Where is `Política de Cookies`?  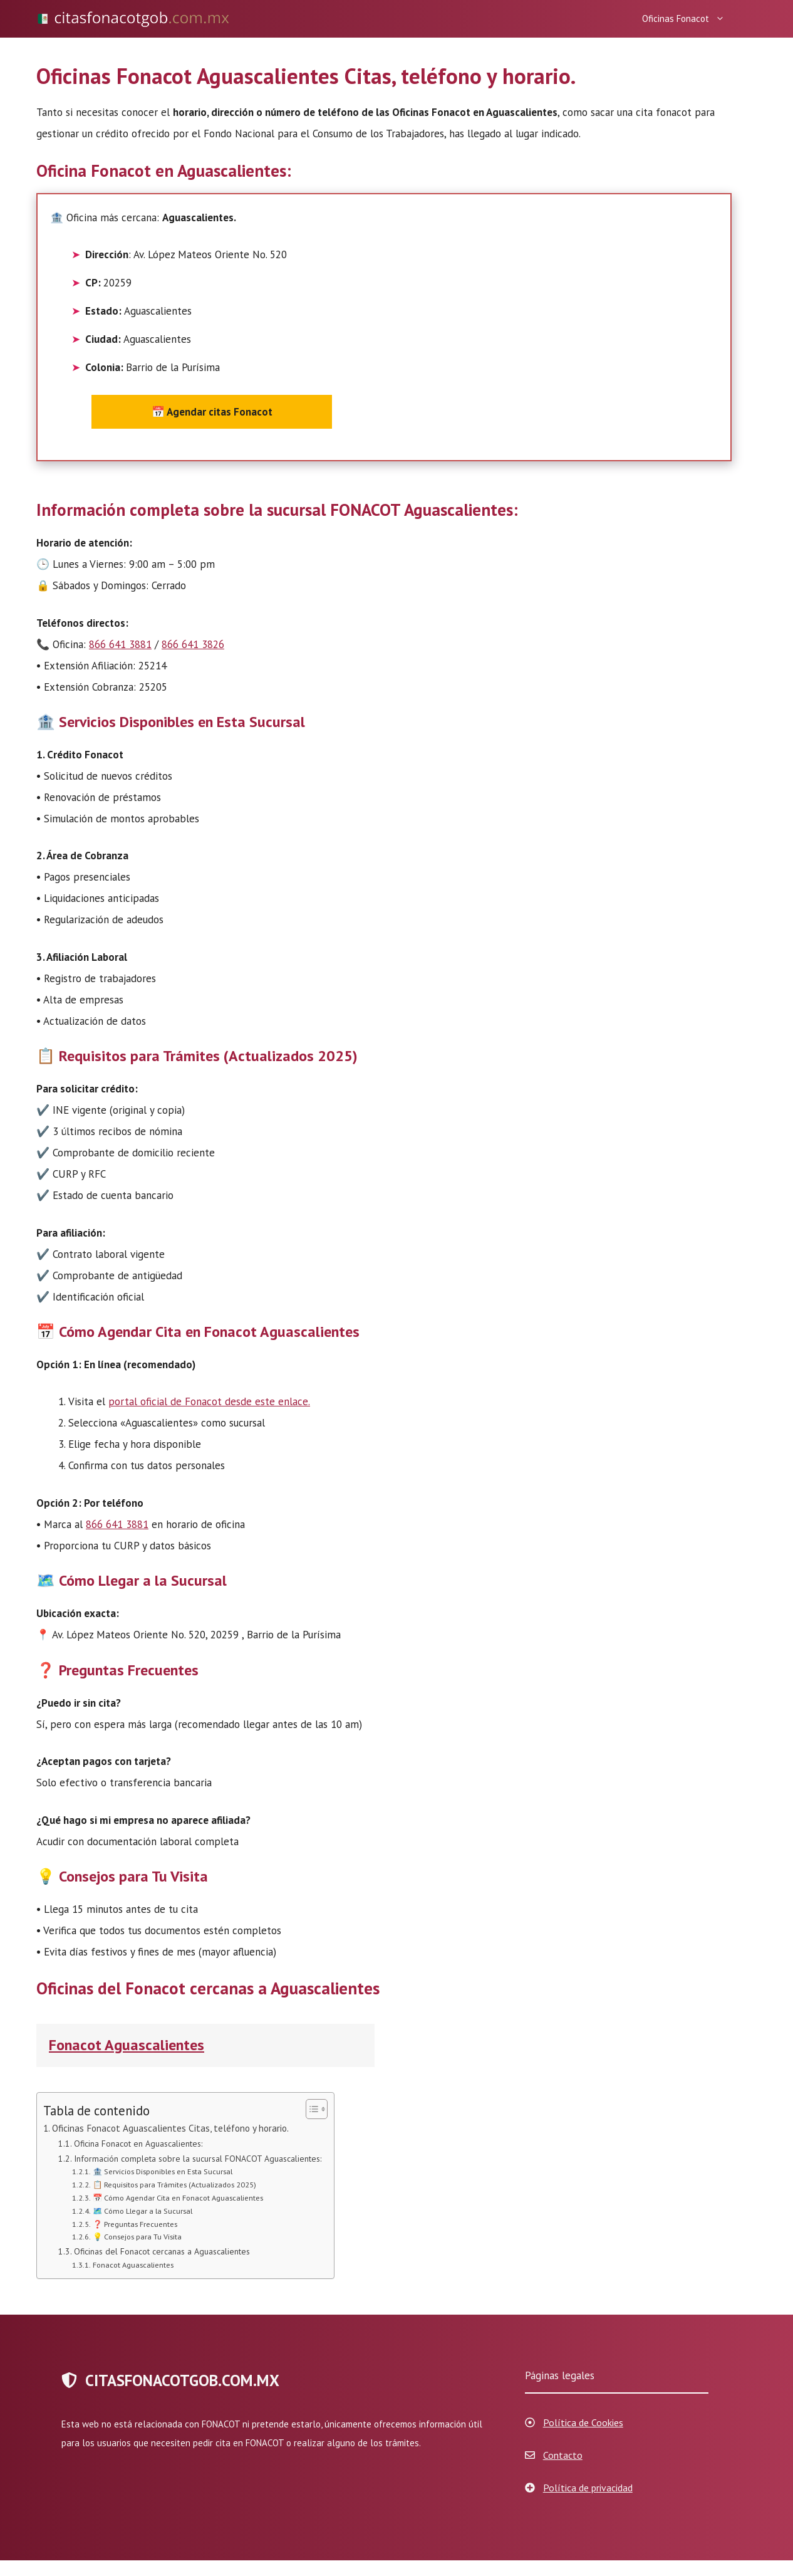
Política de Cookies is located at coordinates (583, 2422).